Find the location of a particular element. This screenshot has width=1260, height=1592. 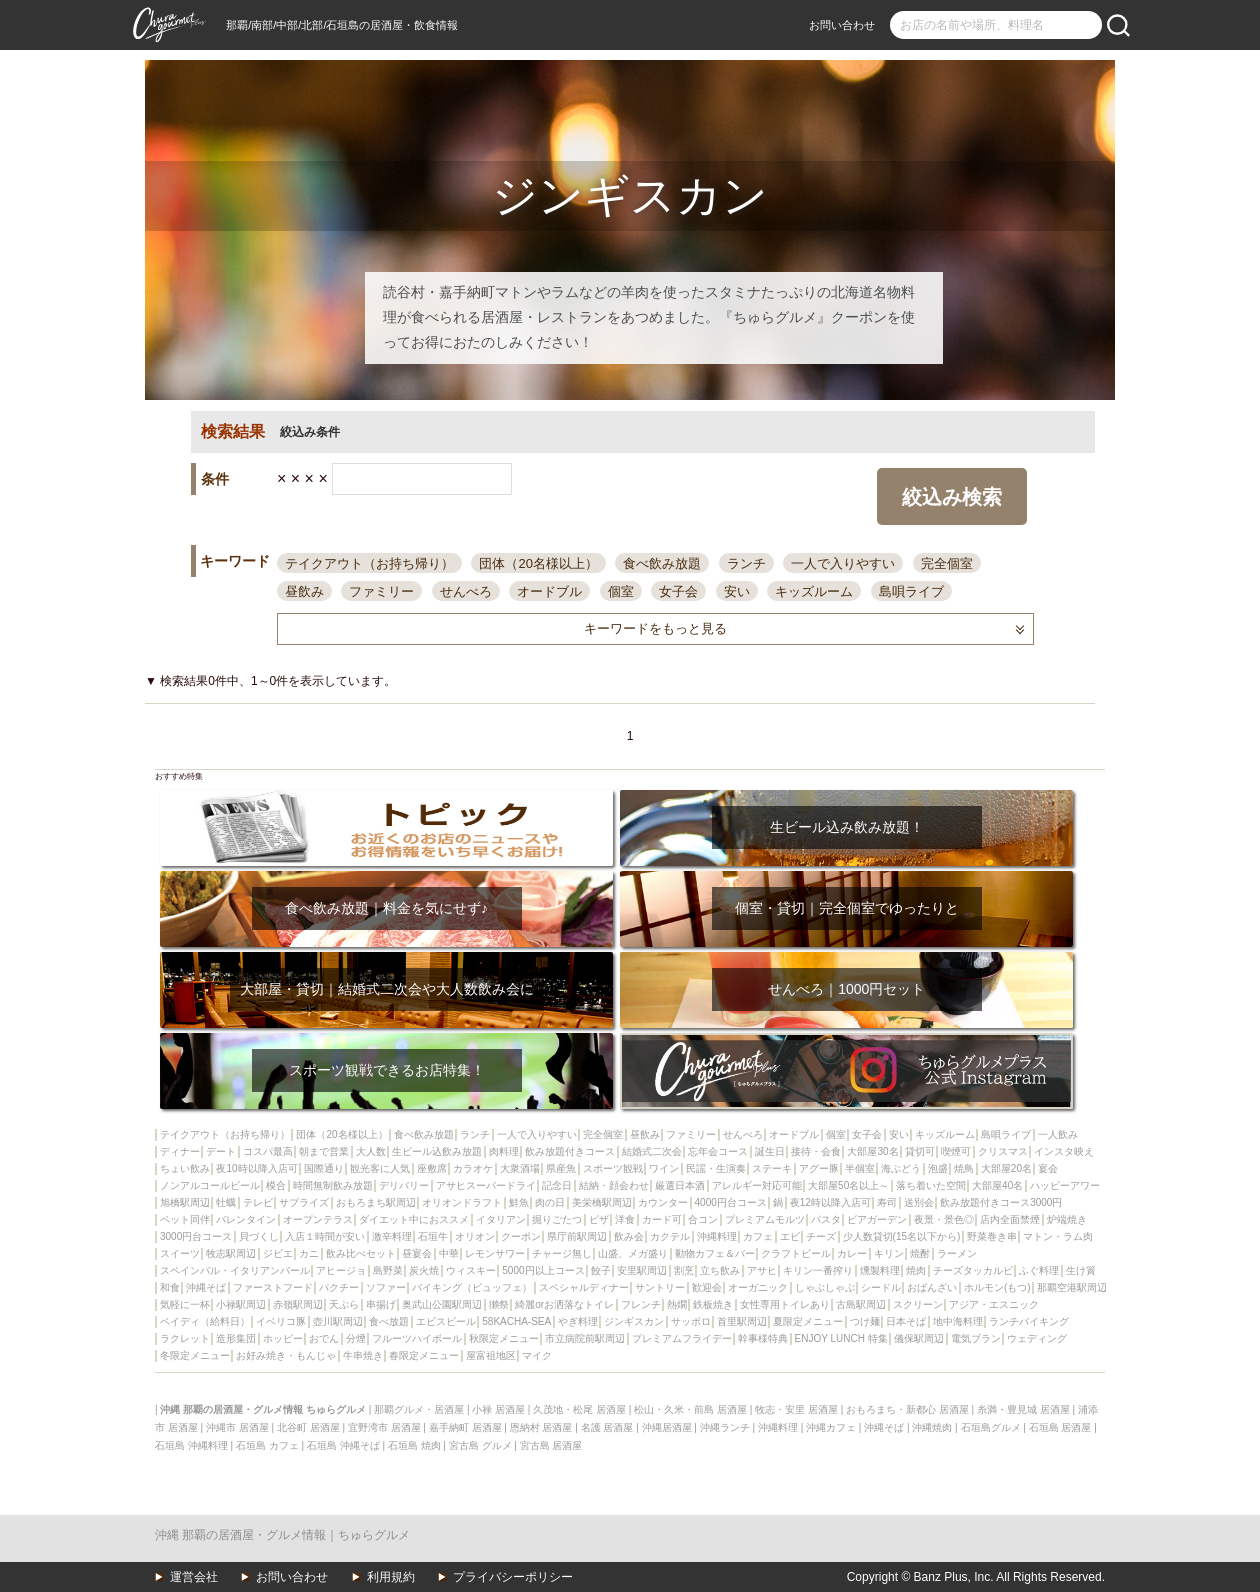

鮮魚 is located at coordinates (519, 1202).